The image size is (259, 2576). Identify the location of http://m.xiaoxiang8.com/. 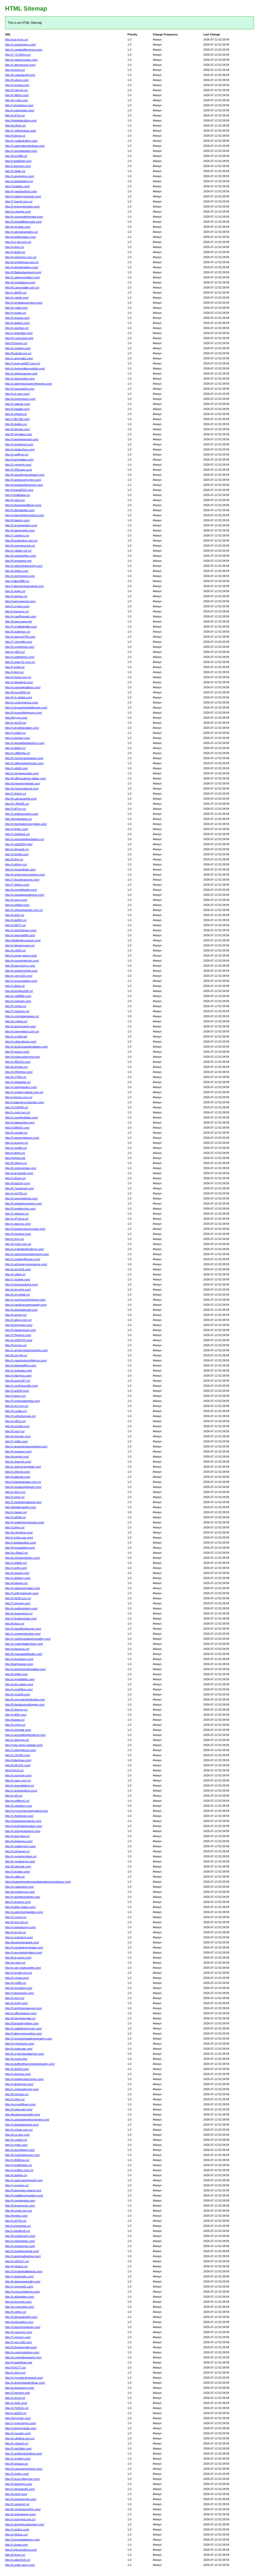
(20, 74).